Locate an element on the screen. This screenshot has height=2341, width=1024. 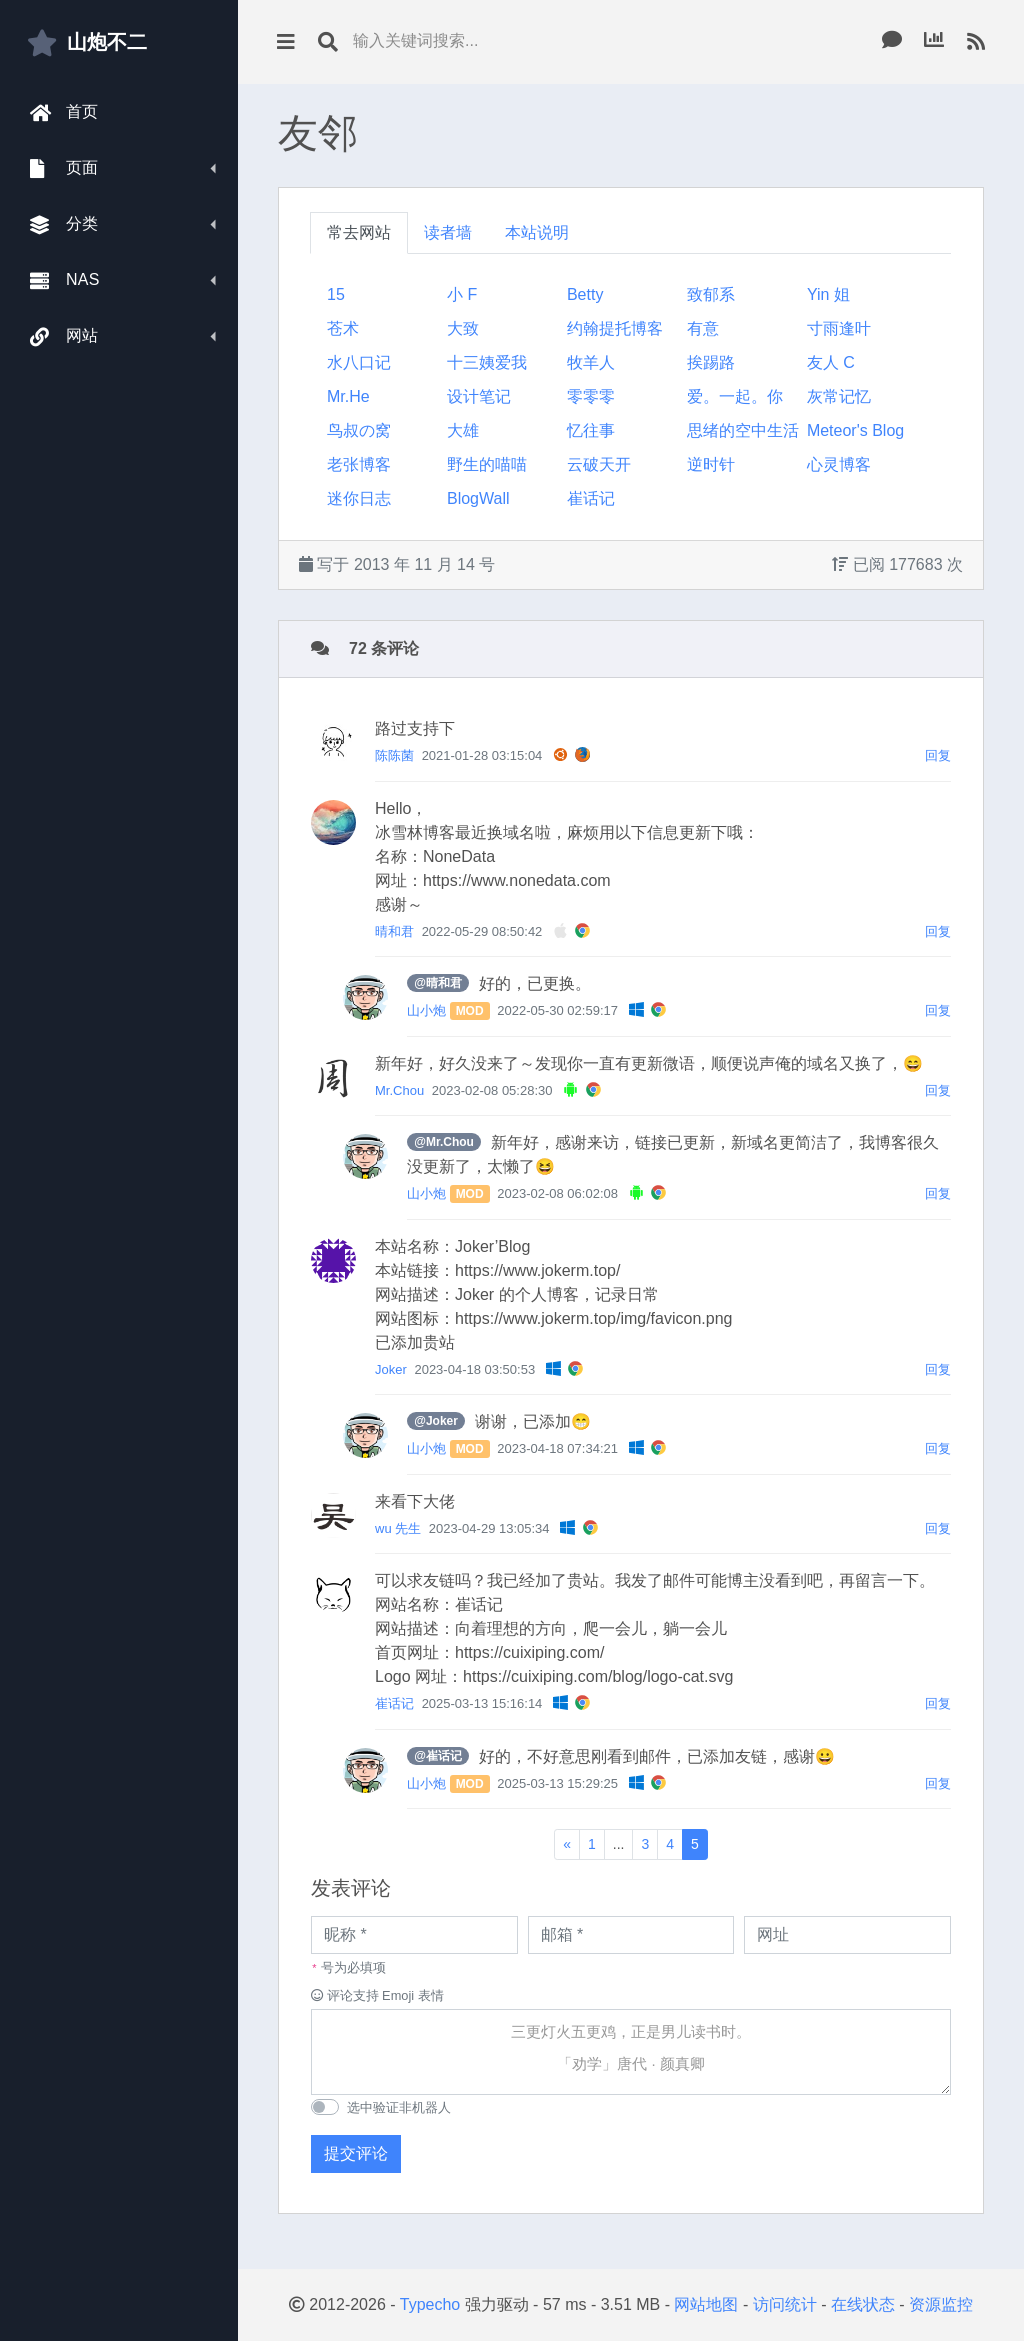
约翰提托博客 is located at coordinates (615, 328).